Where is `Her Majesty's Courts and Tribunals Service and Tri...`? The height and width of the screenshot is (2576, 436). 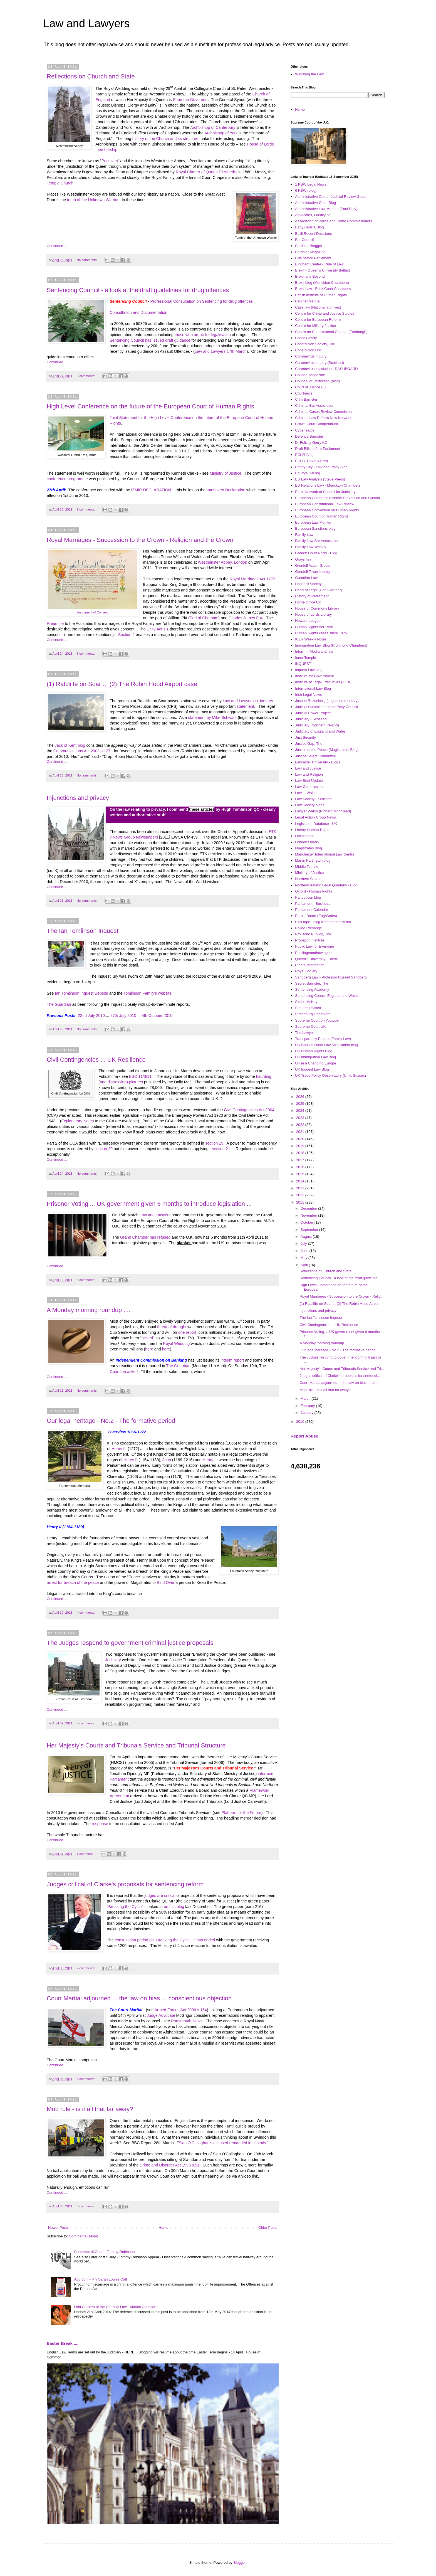
Her Majesty's Courts and Tribunals Service and Tri... is located at coordinates (341, 1369).